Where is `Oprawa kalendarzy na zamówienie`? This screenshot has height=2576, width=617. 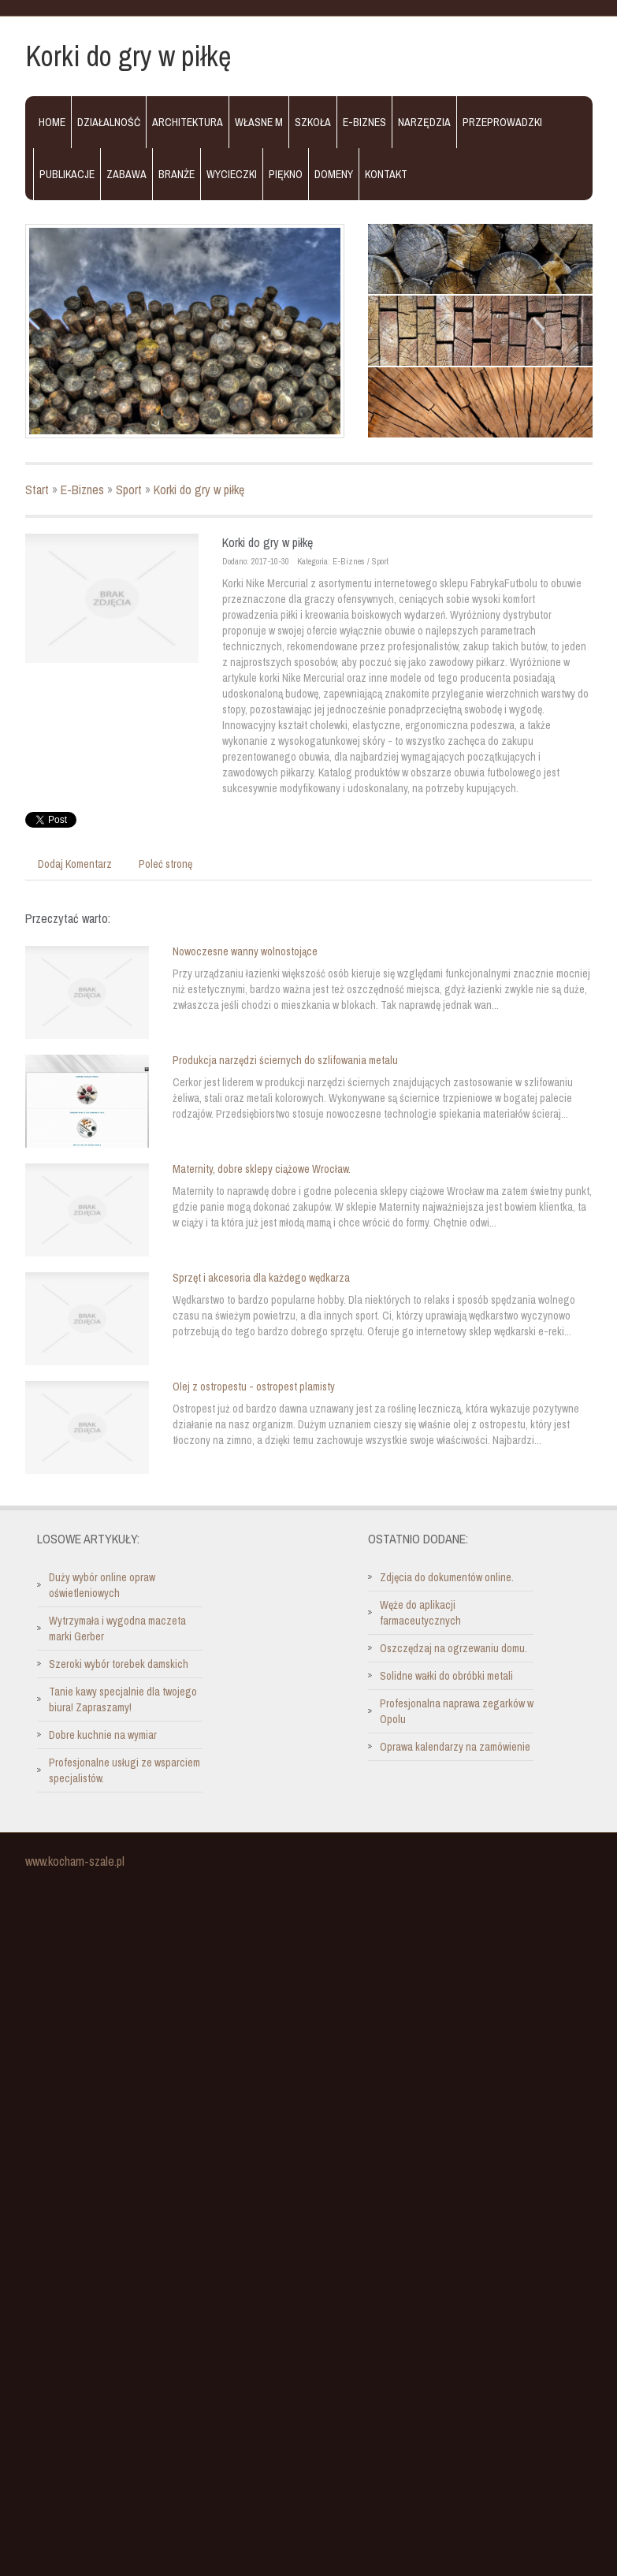
Oprawa kalendarzy na zamówienie is located at coordinates (455, 1747).